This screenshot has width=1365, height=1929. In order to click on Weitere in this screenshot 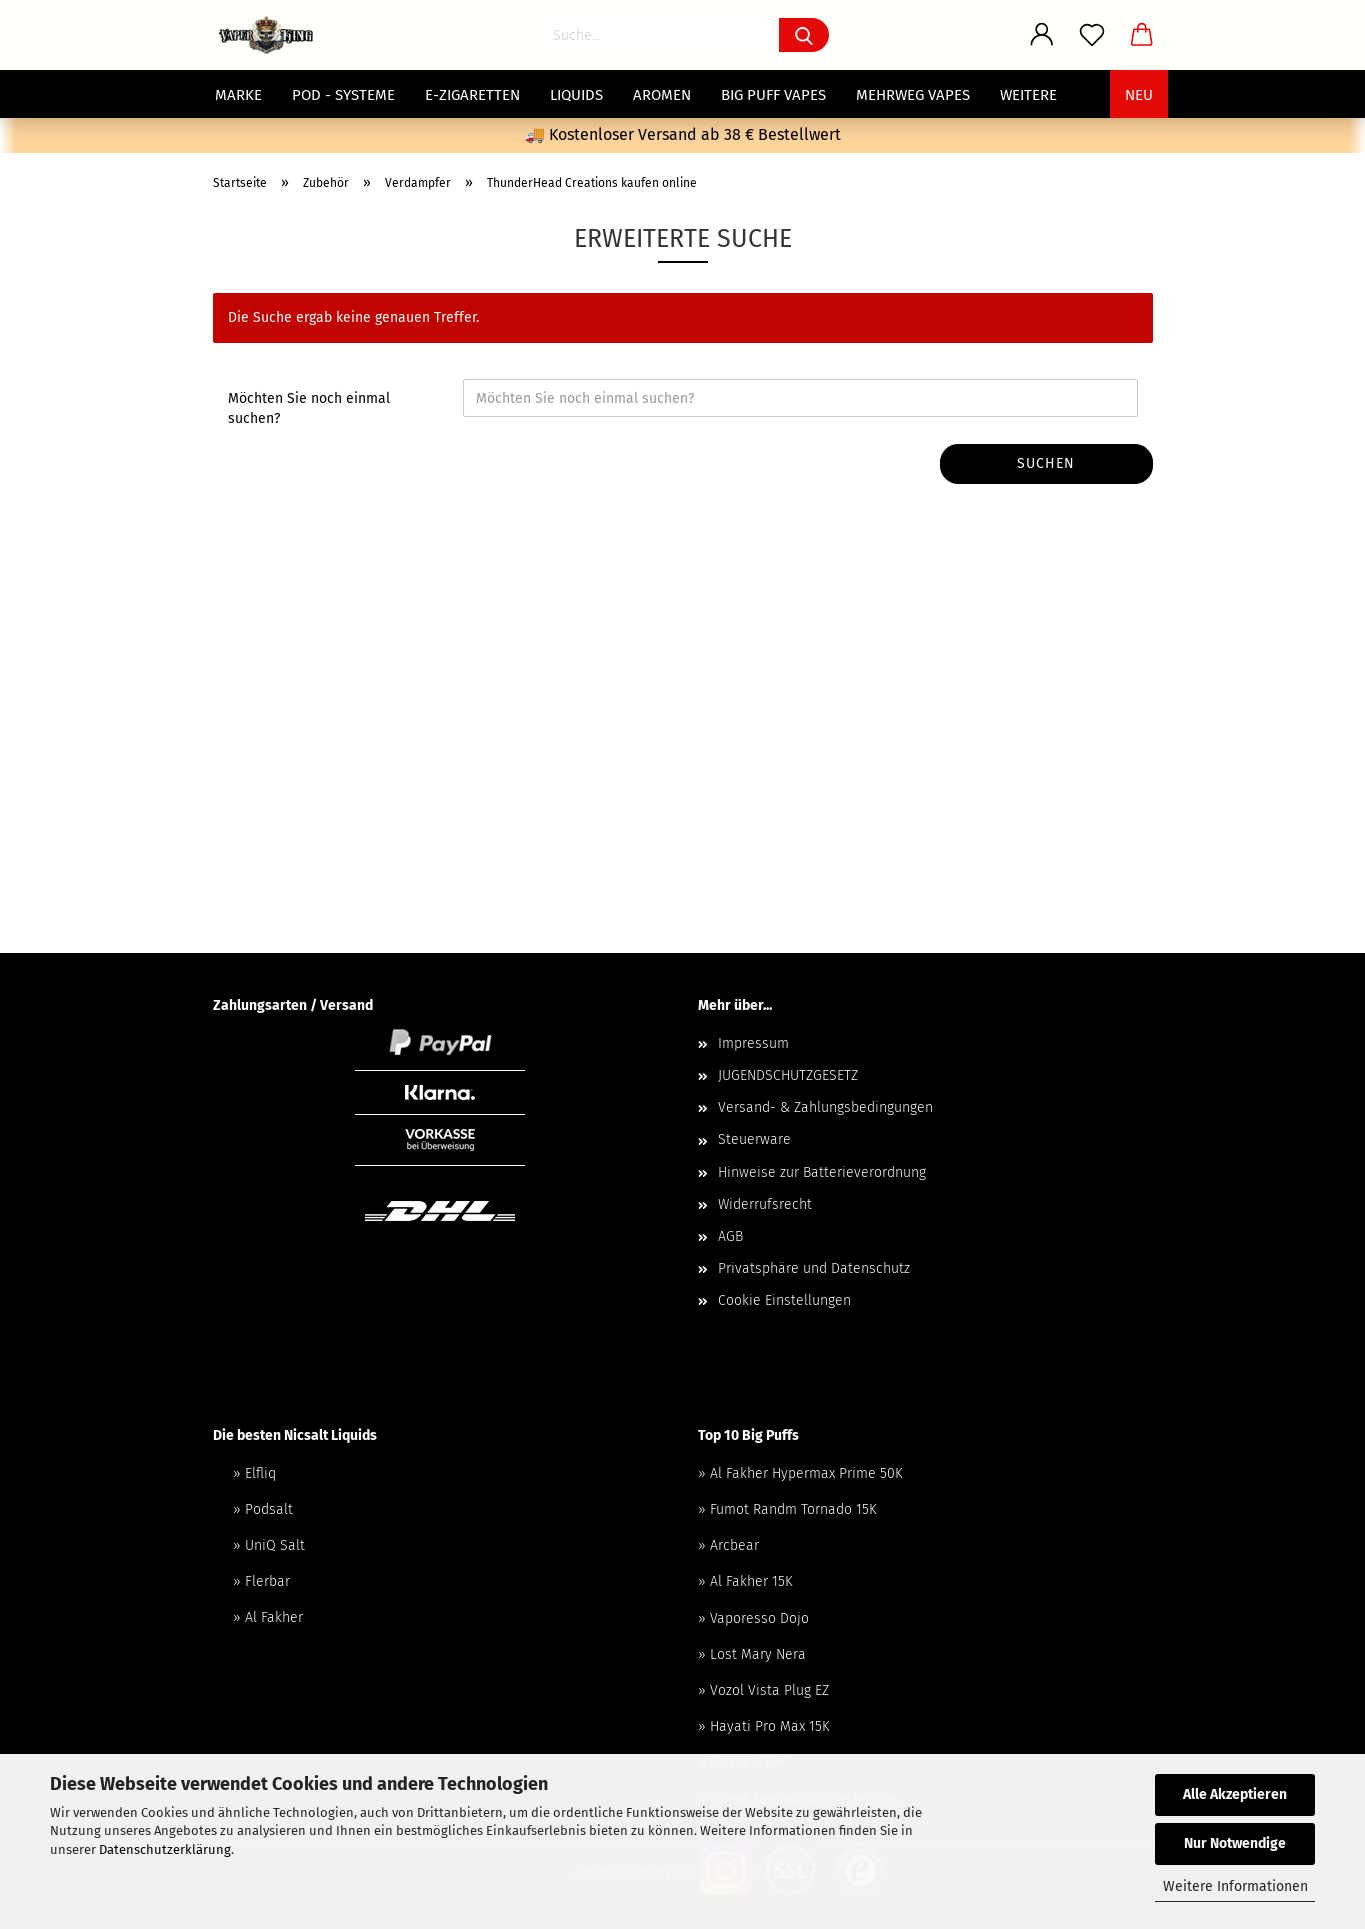, I will do `click(1028, 95)`.